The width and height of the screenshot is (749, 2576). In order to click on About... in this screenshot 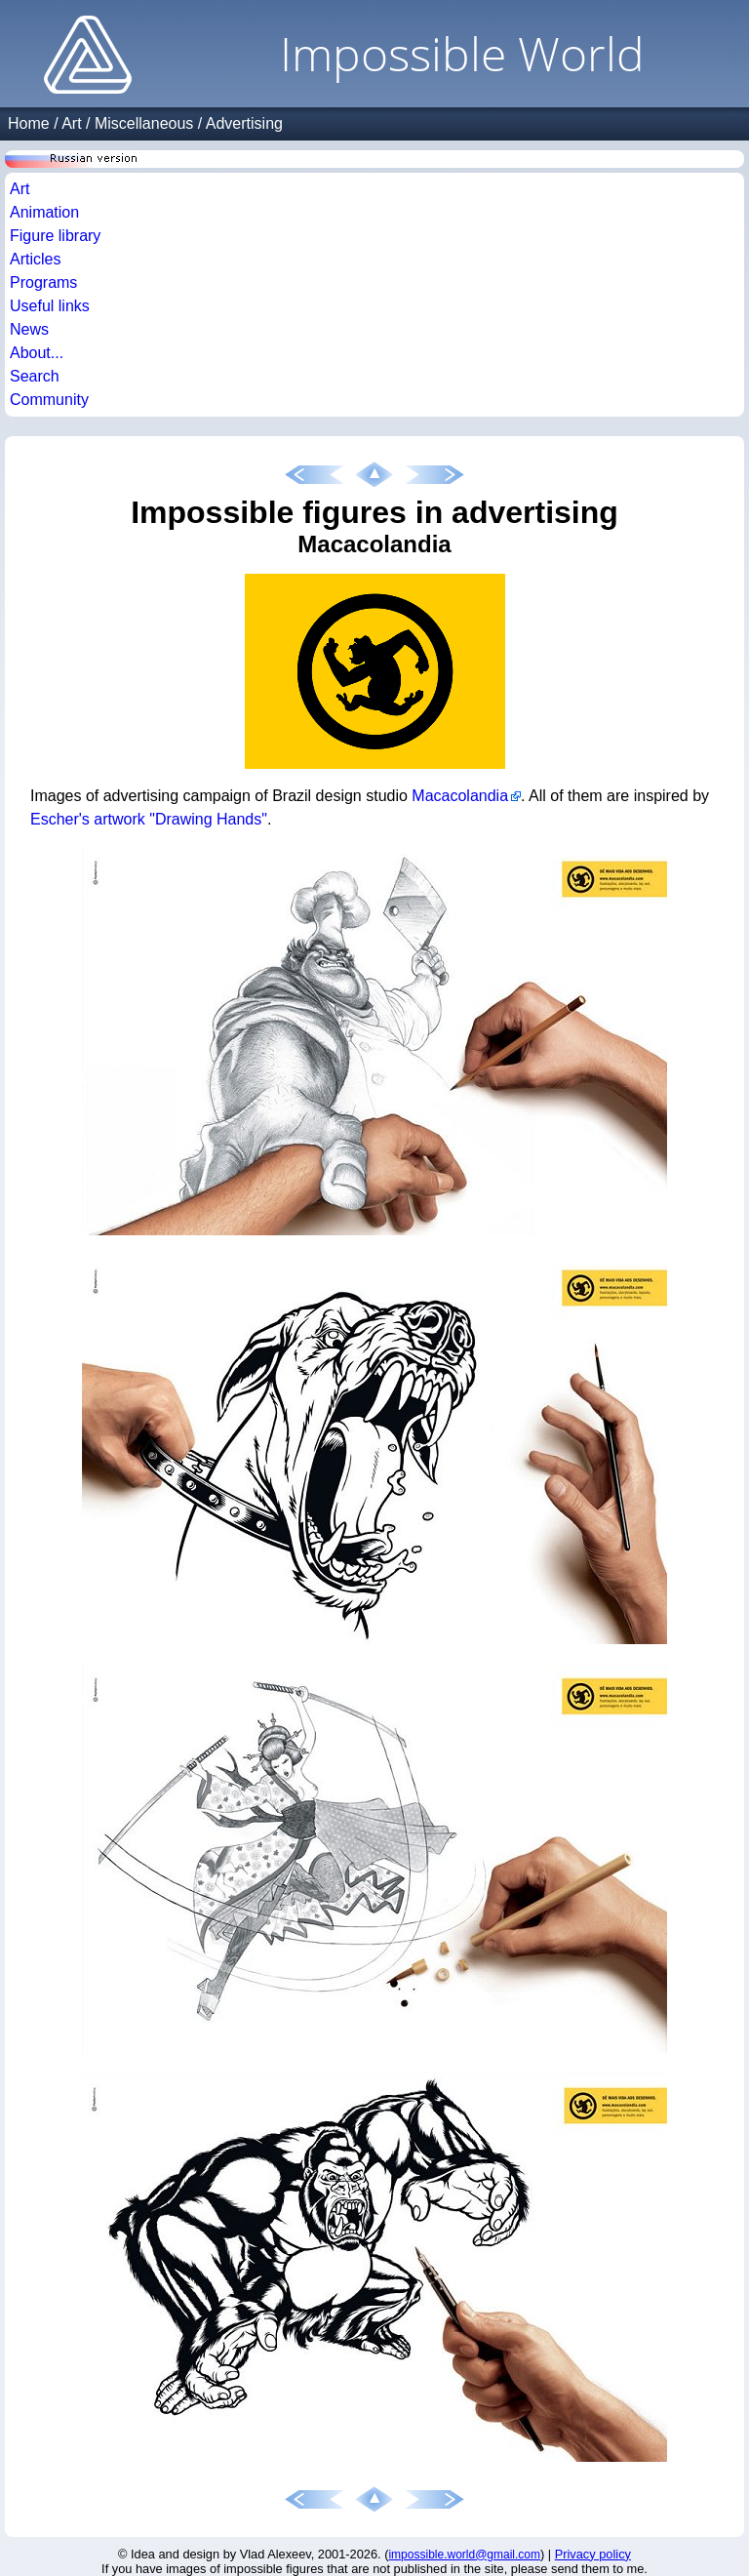, I will do `click(36, 352)`.